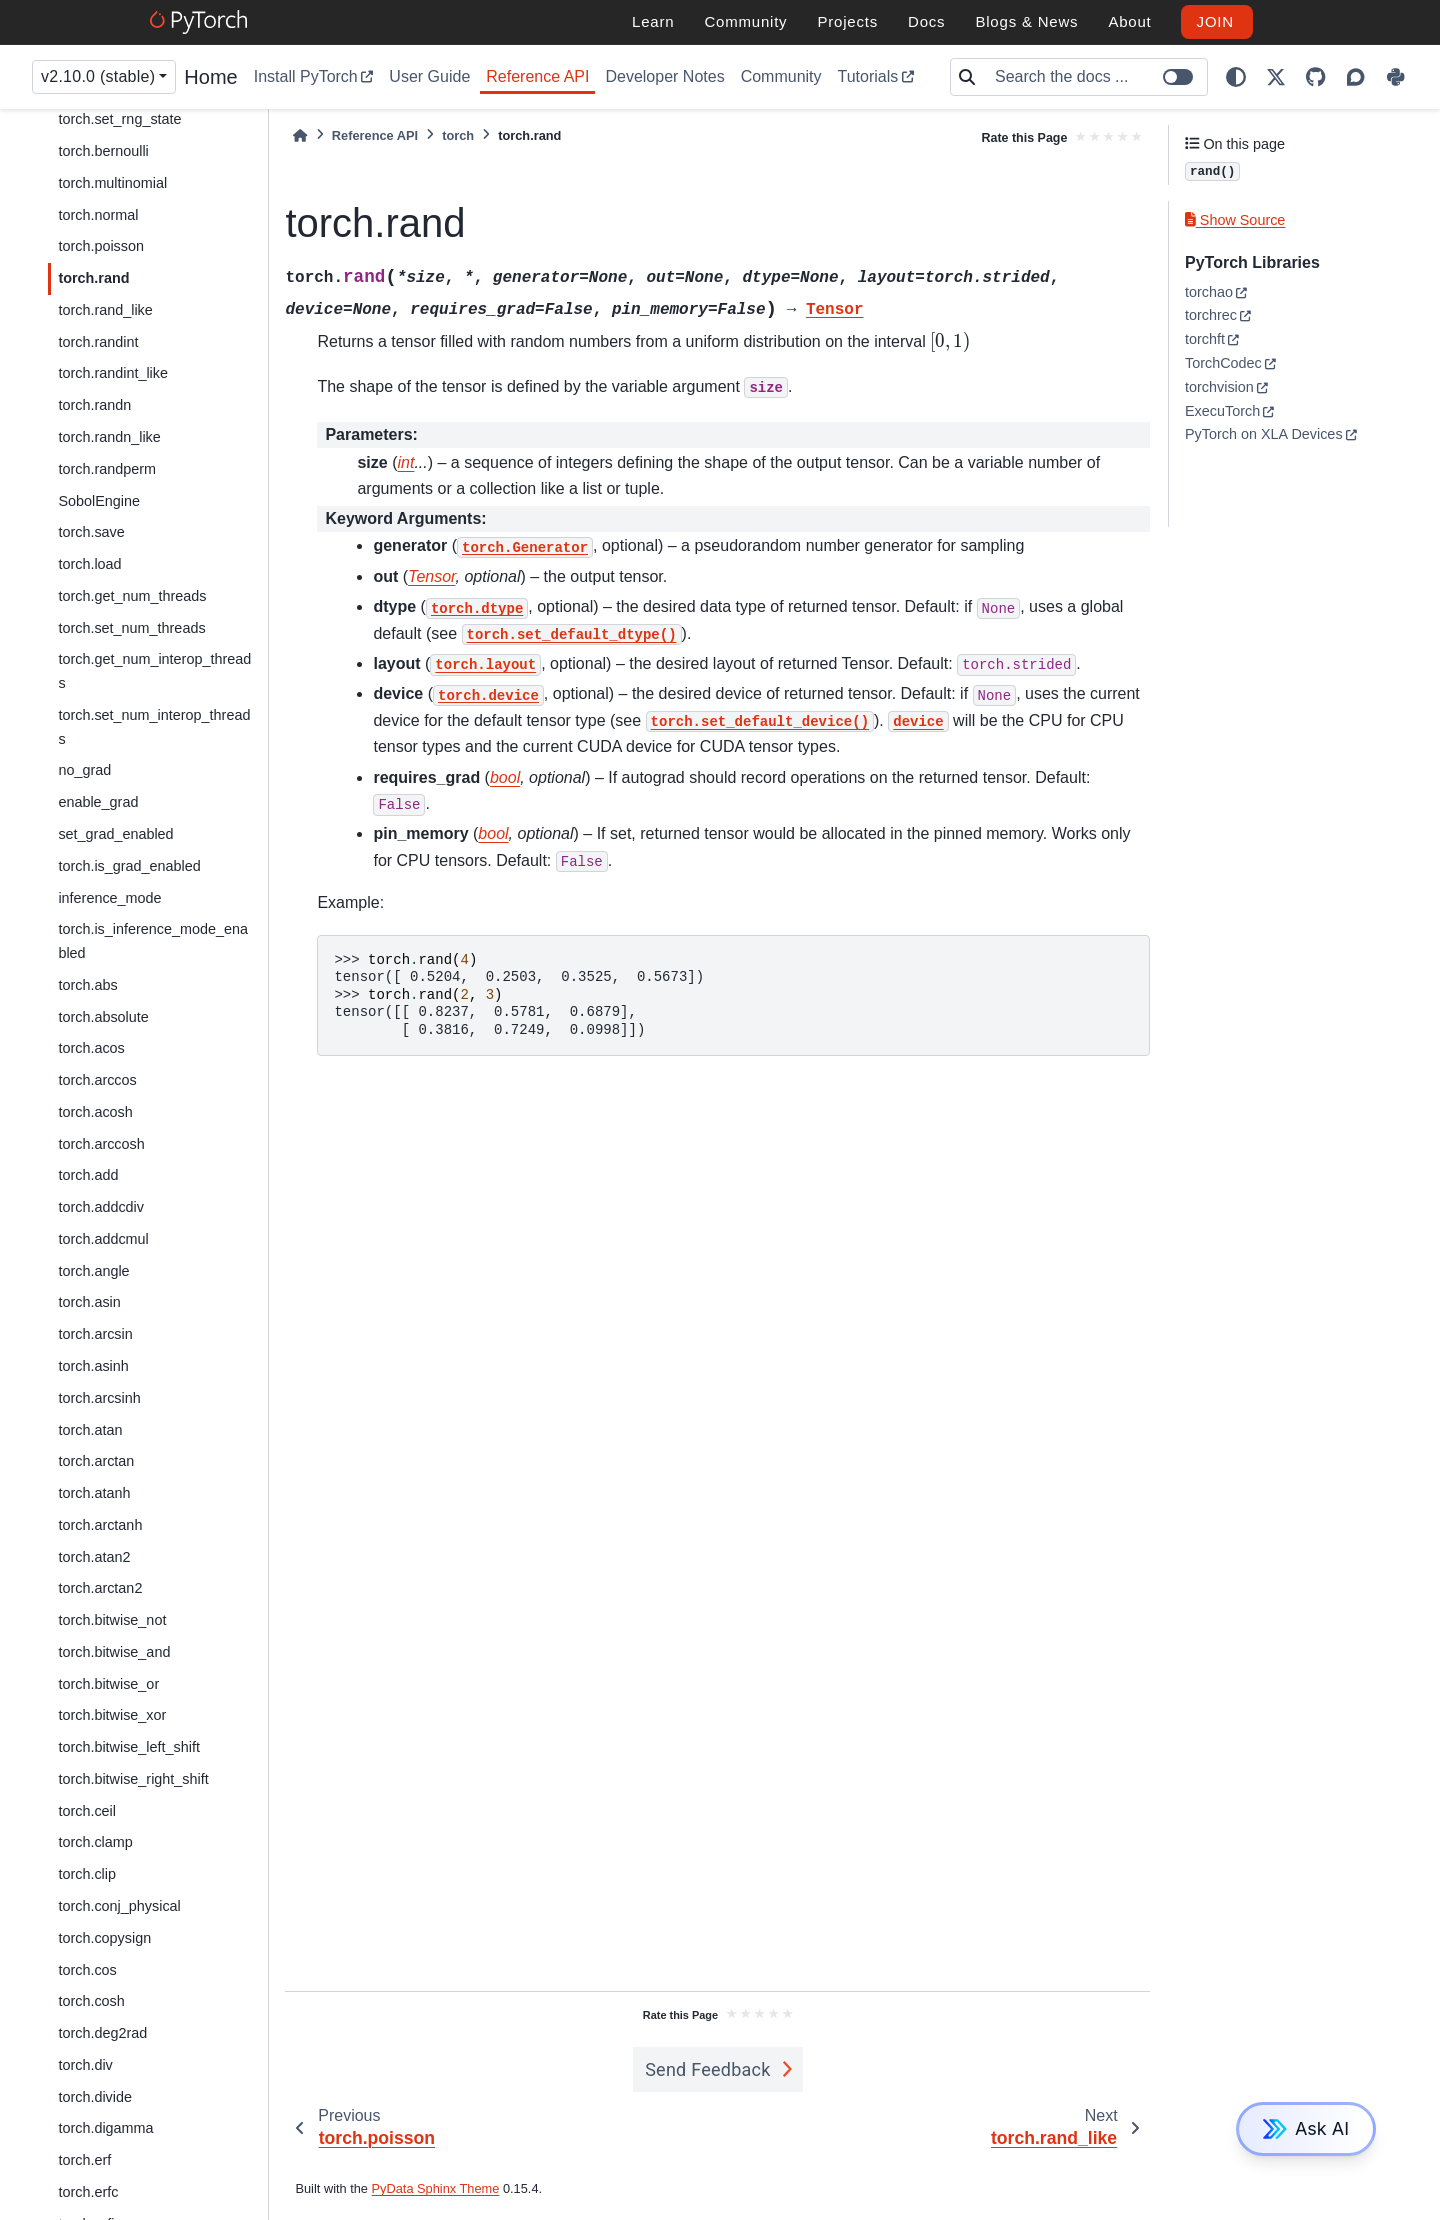  Describe the element at coordinates (98, 342) in the screenshot. I see `torch.randint` at that location.